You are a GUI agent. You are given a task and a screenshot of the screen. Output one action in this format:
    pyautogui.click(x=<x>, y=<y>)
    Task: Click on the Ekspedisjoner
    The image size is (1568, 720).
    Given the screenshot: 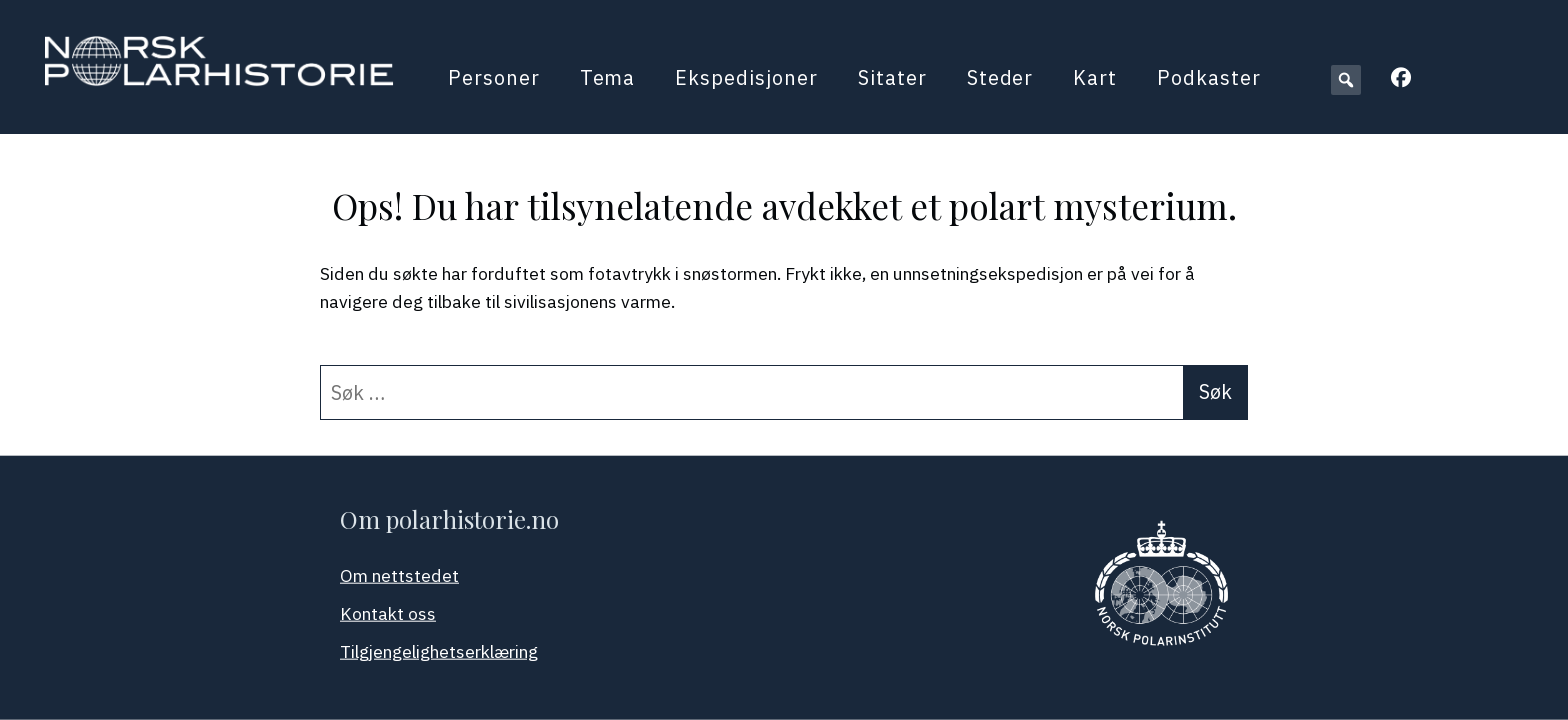 What is the action you would take?
    pyautogui.click(x=746, y=77)
    